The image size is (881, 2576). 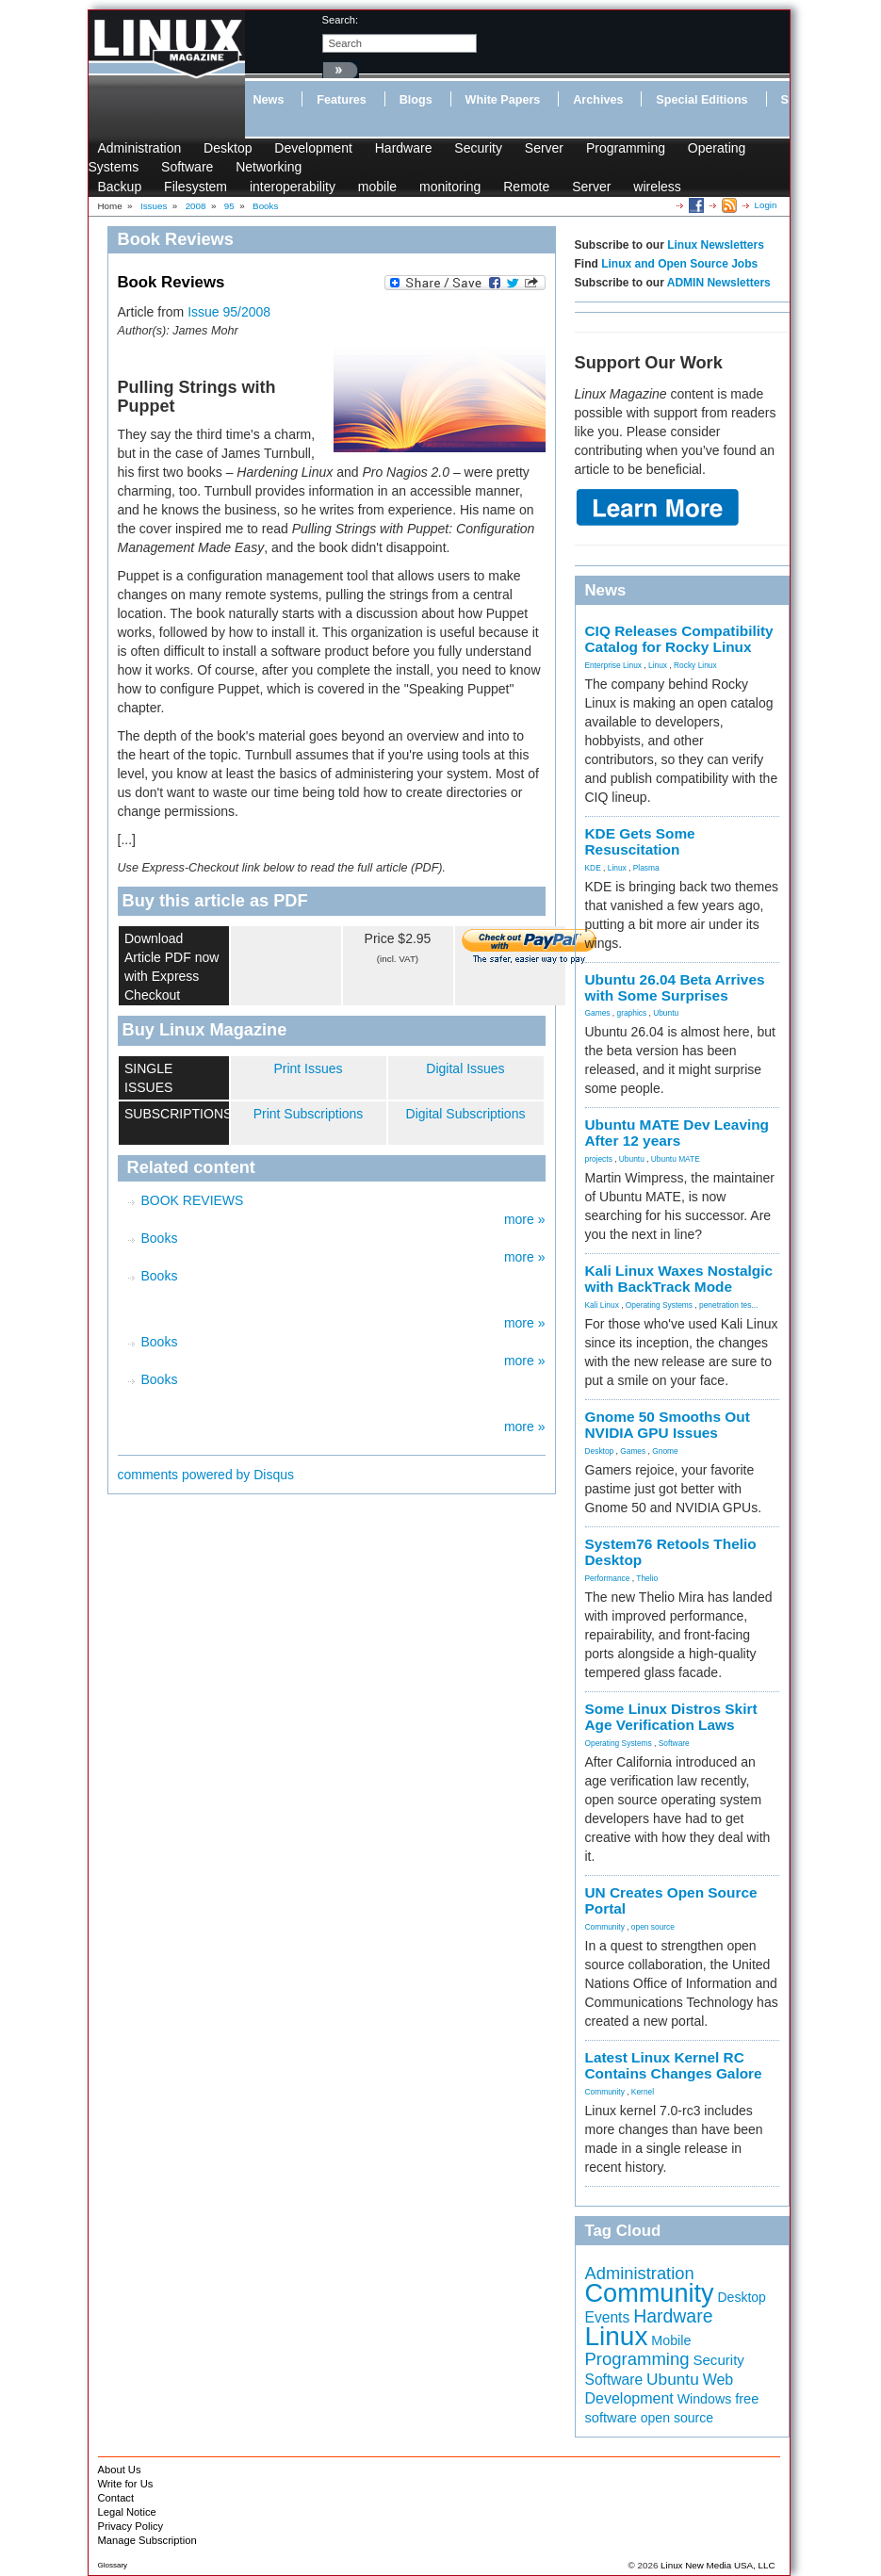 What do you see at coordinates (292, 186) in the screenshot?
I see `interoperability` at bounding box center [292, 186].